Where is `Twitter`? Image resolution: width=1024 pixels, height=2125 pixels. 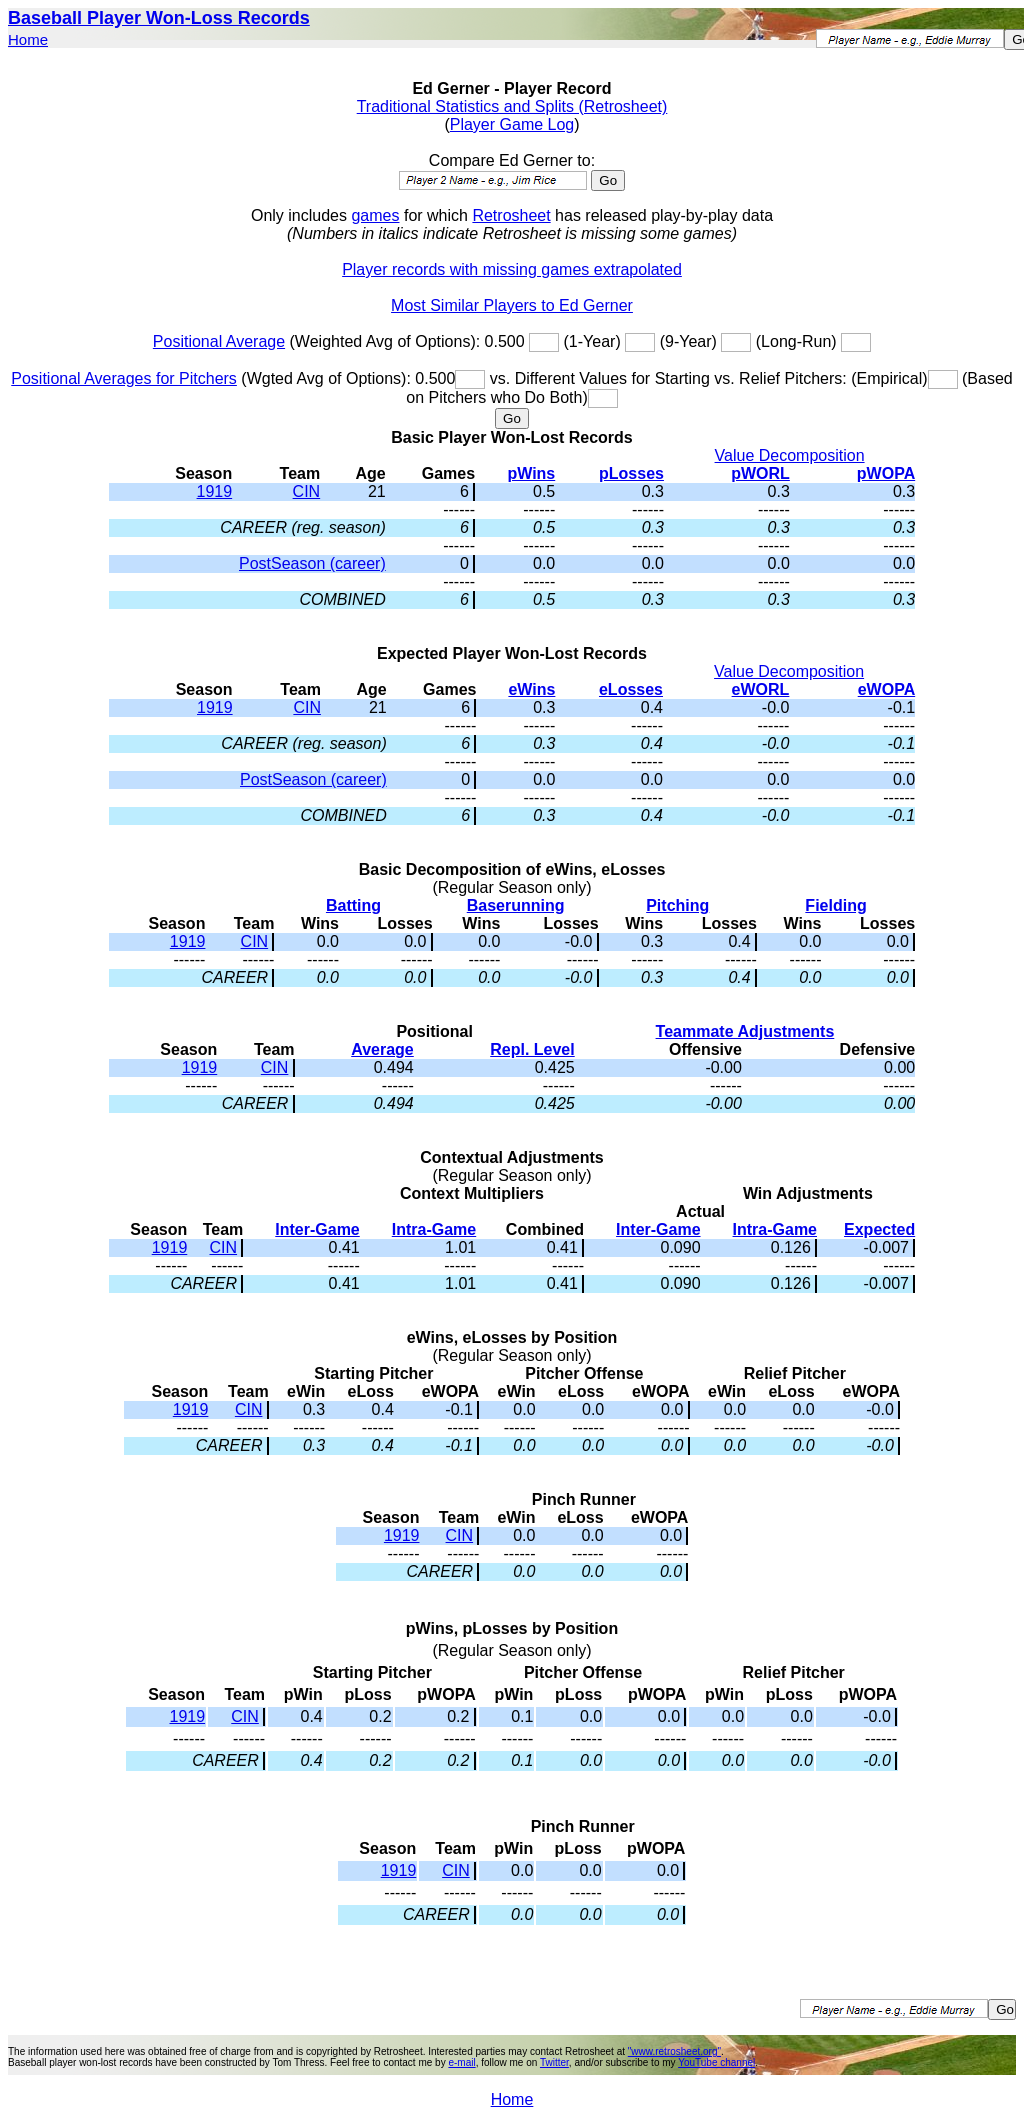
Twitter is located at coordinates (554, 2062).